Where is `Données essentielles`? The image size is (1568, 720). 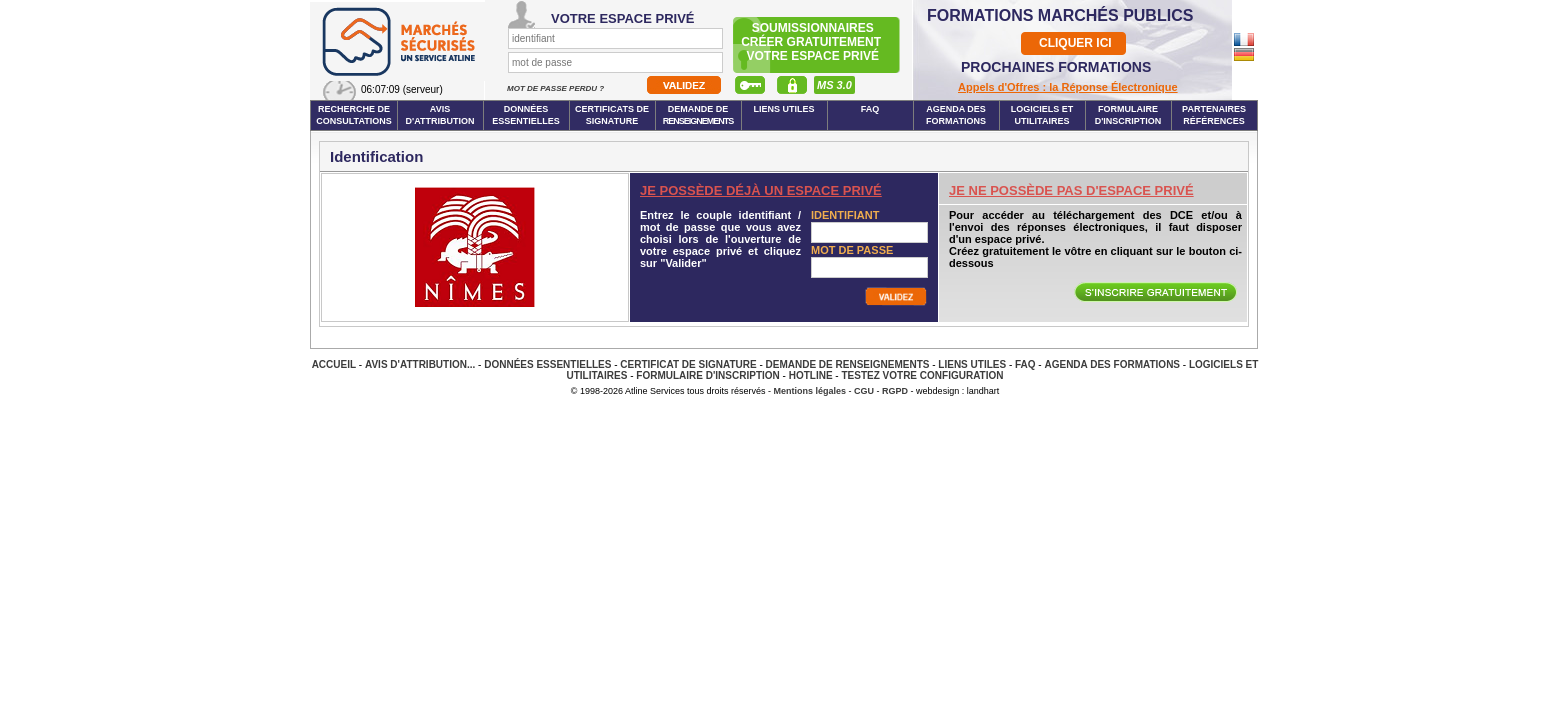 Données essentielles is located at coordinates (526, 115).